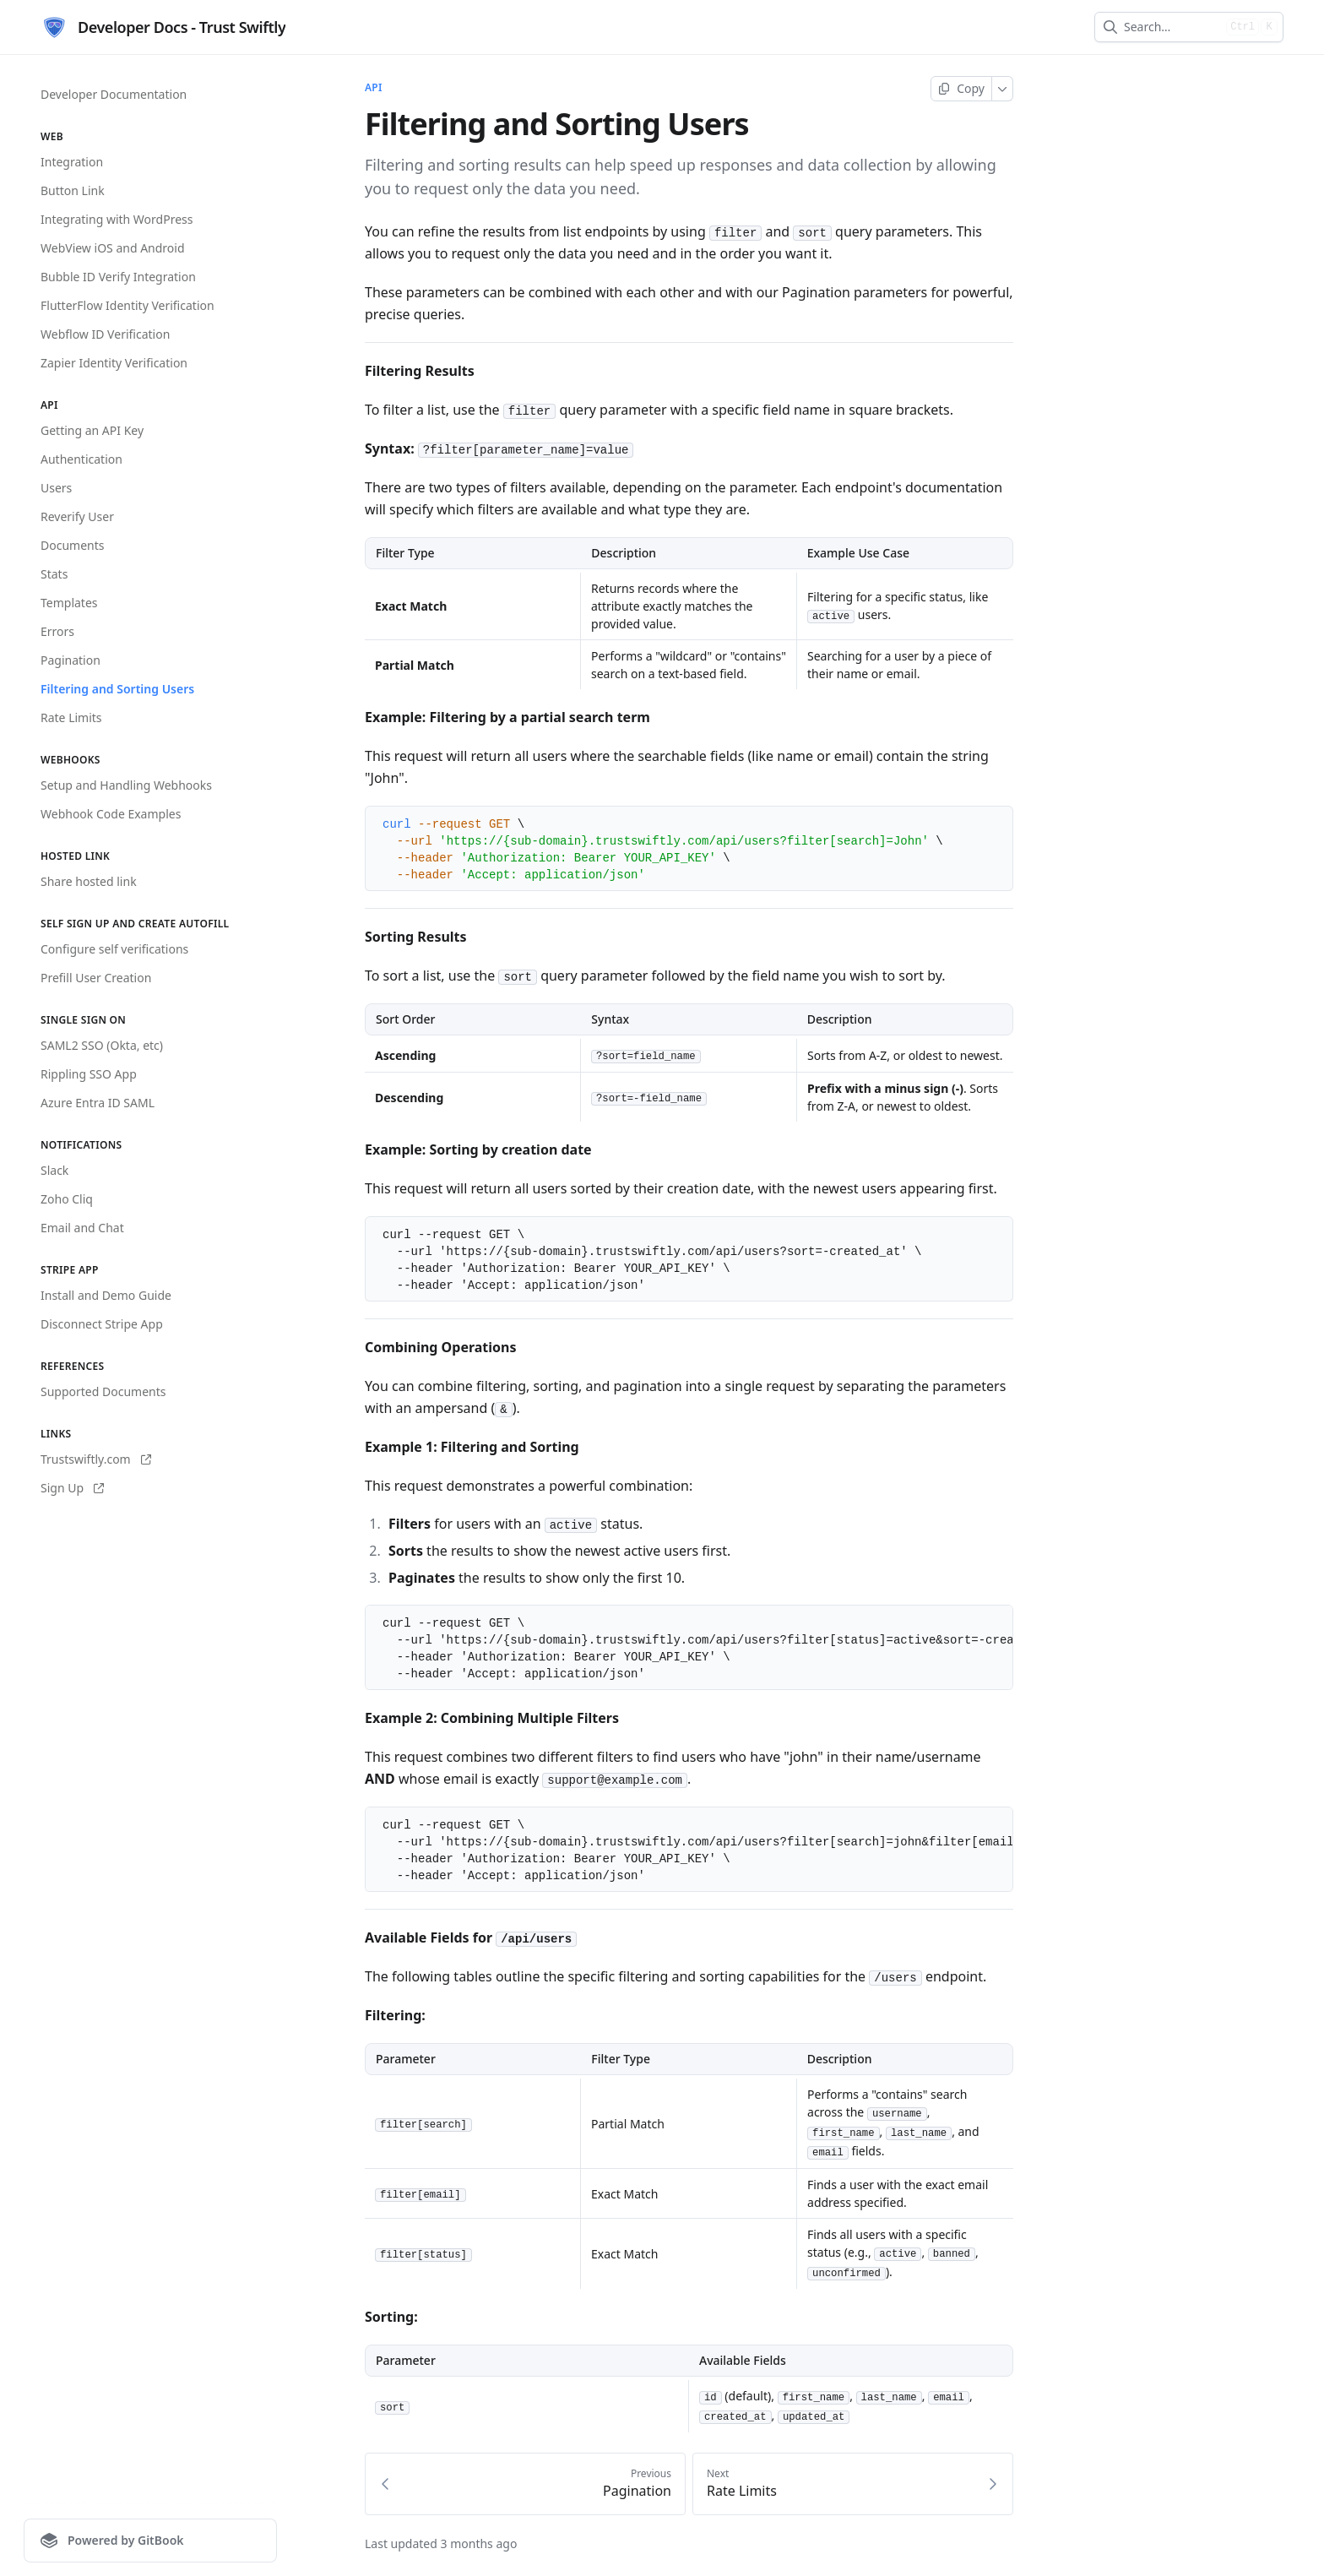 The height and width of the screenshot is (2576, 1324). What do you see at coordinates (73, 190) in the screenshot?
I see `Button Link` at bounding box center [73, 190].